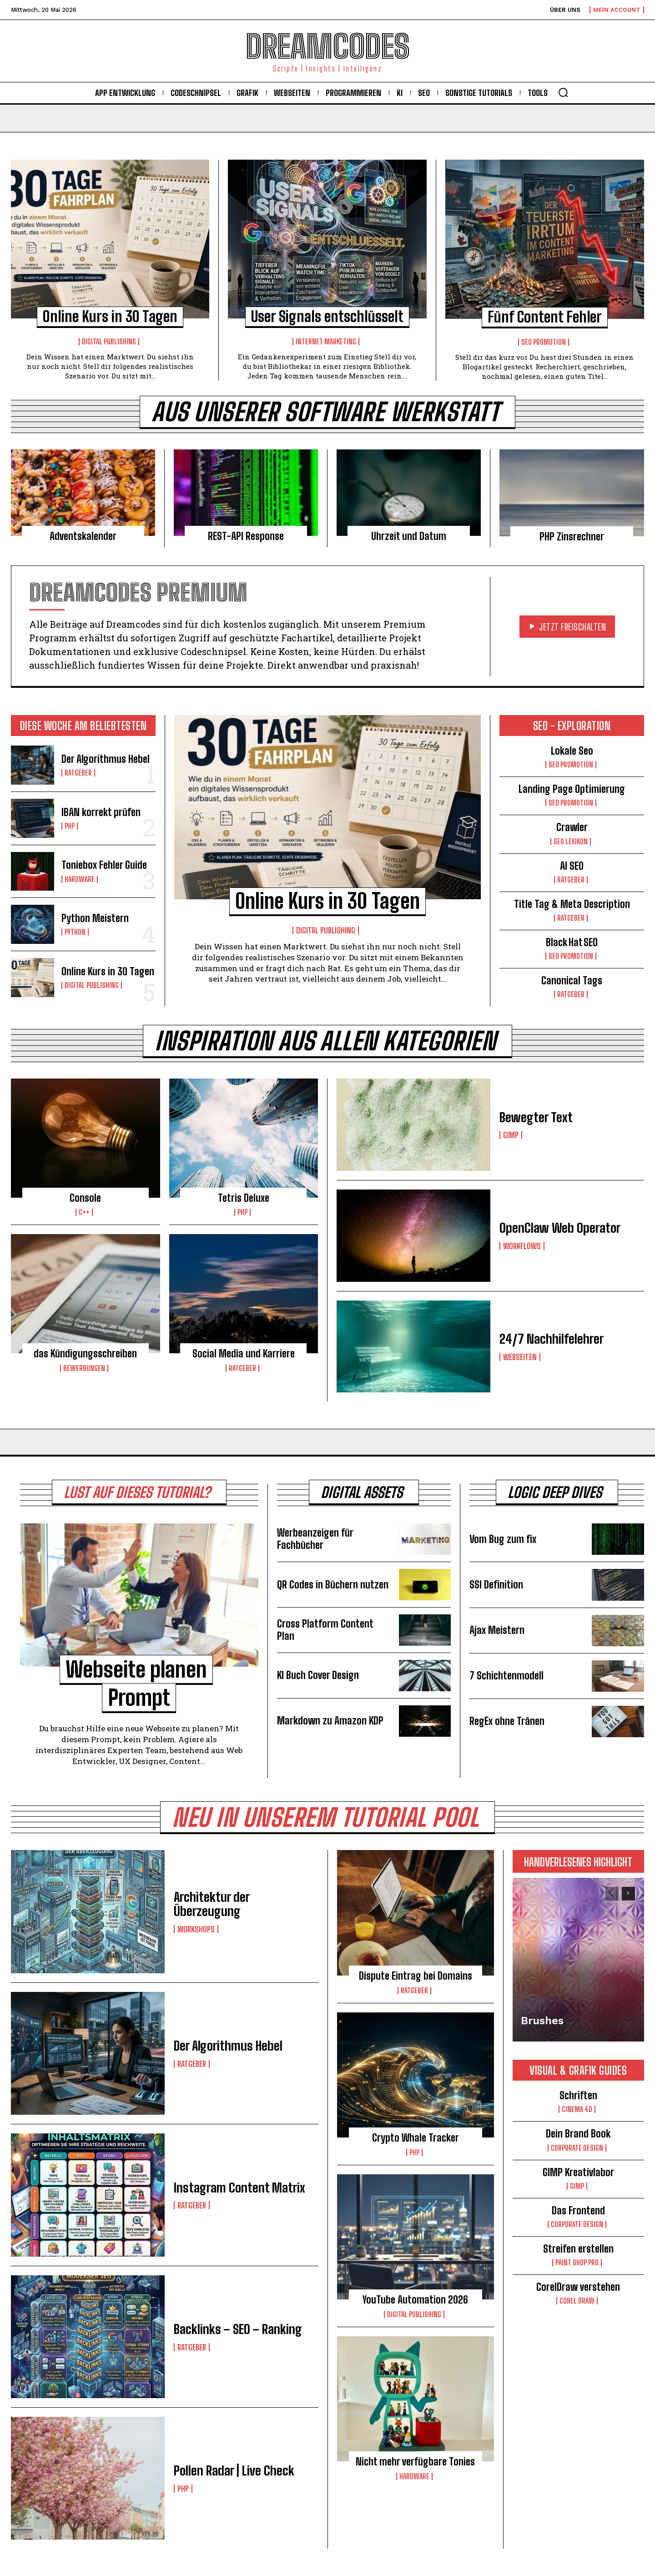 This screenshot has height=2576, width=655. What do you see at coordinates (75, 932) in the screenshot?
I see `Python` at bounding box center [75, 932].